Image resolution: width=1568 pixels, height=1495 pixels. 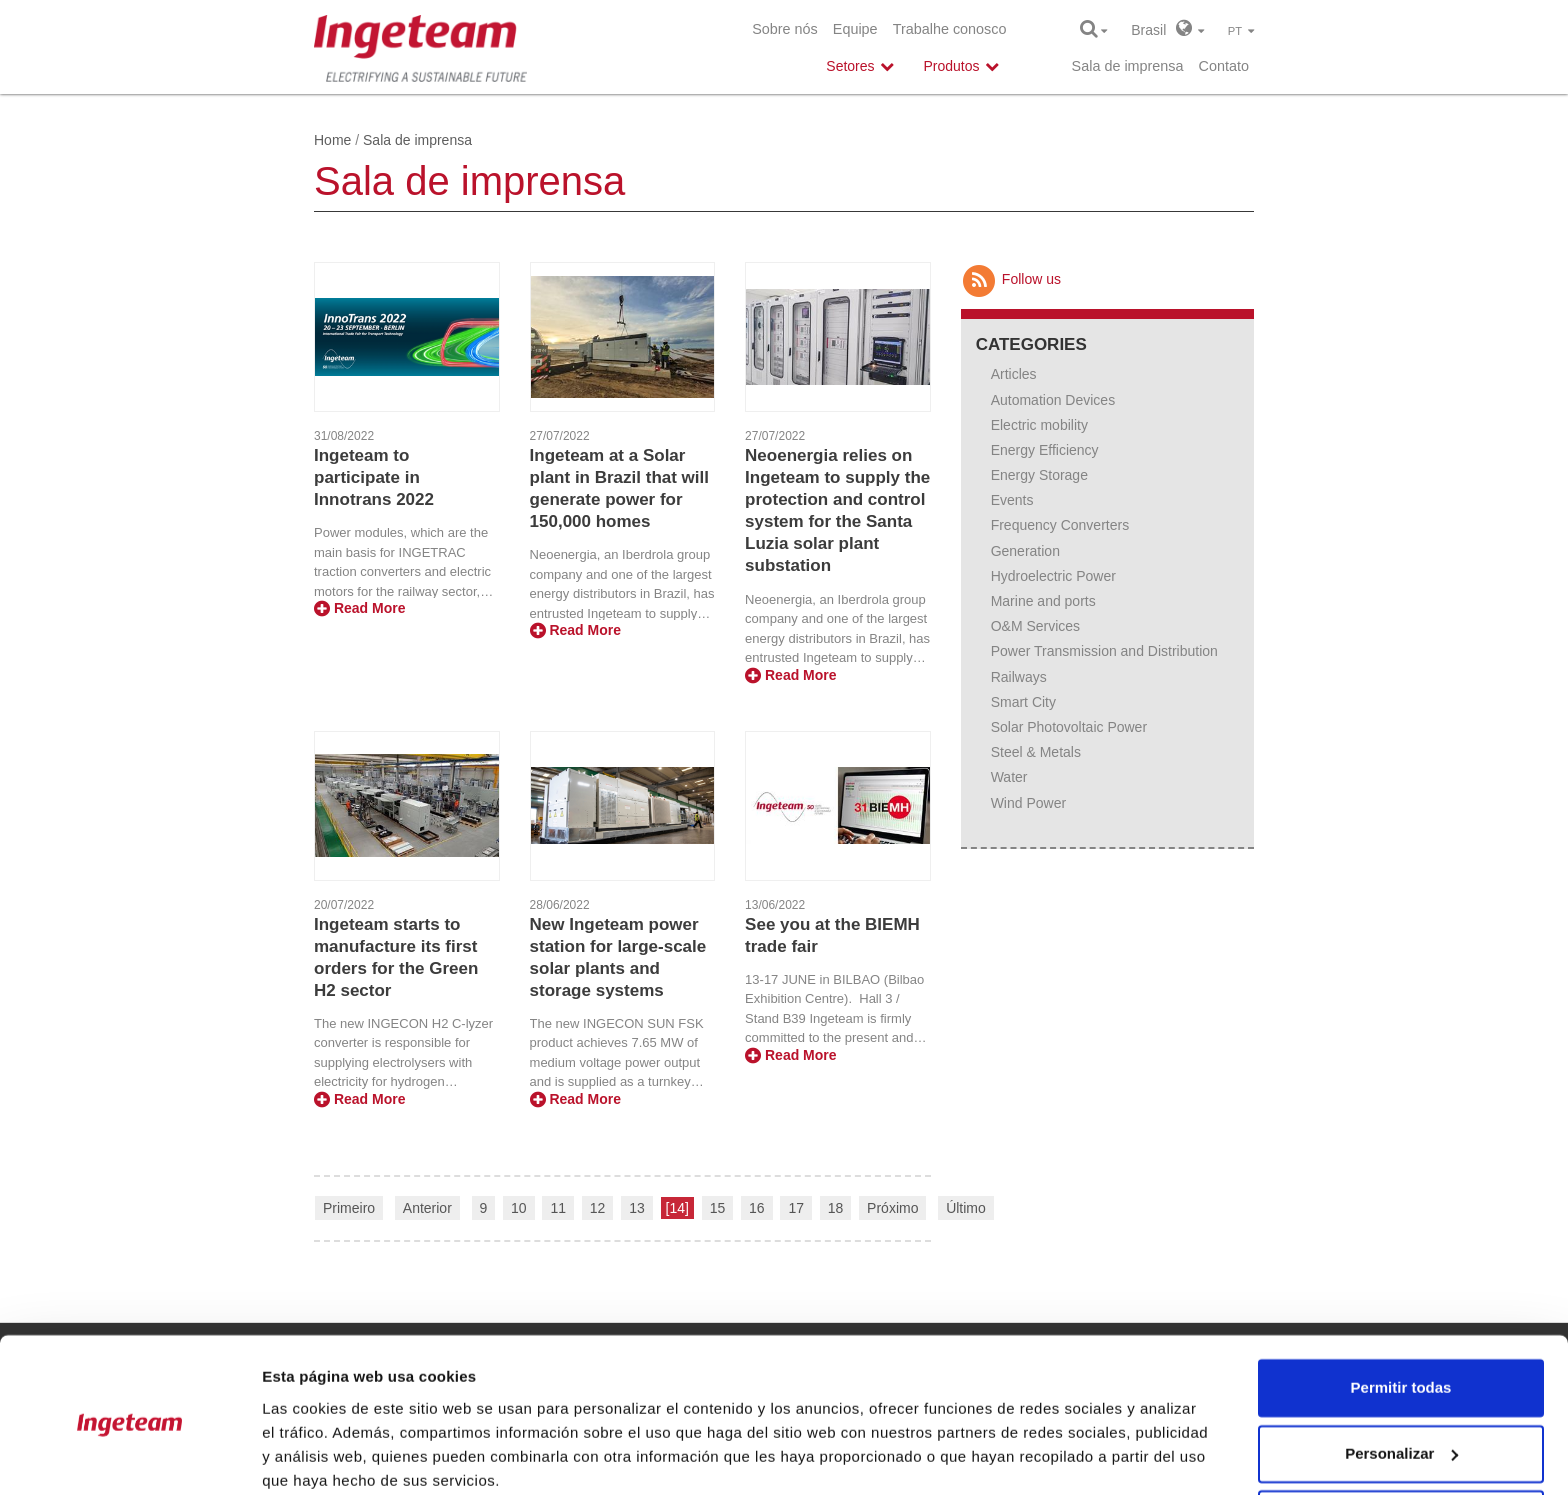 I want to click on Solar Photovoltaic Power, so click(x=1069, y=727).